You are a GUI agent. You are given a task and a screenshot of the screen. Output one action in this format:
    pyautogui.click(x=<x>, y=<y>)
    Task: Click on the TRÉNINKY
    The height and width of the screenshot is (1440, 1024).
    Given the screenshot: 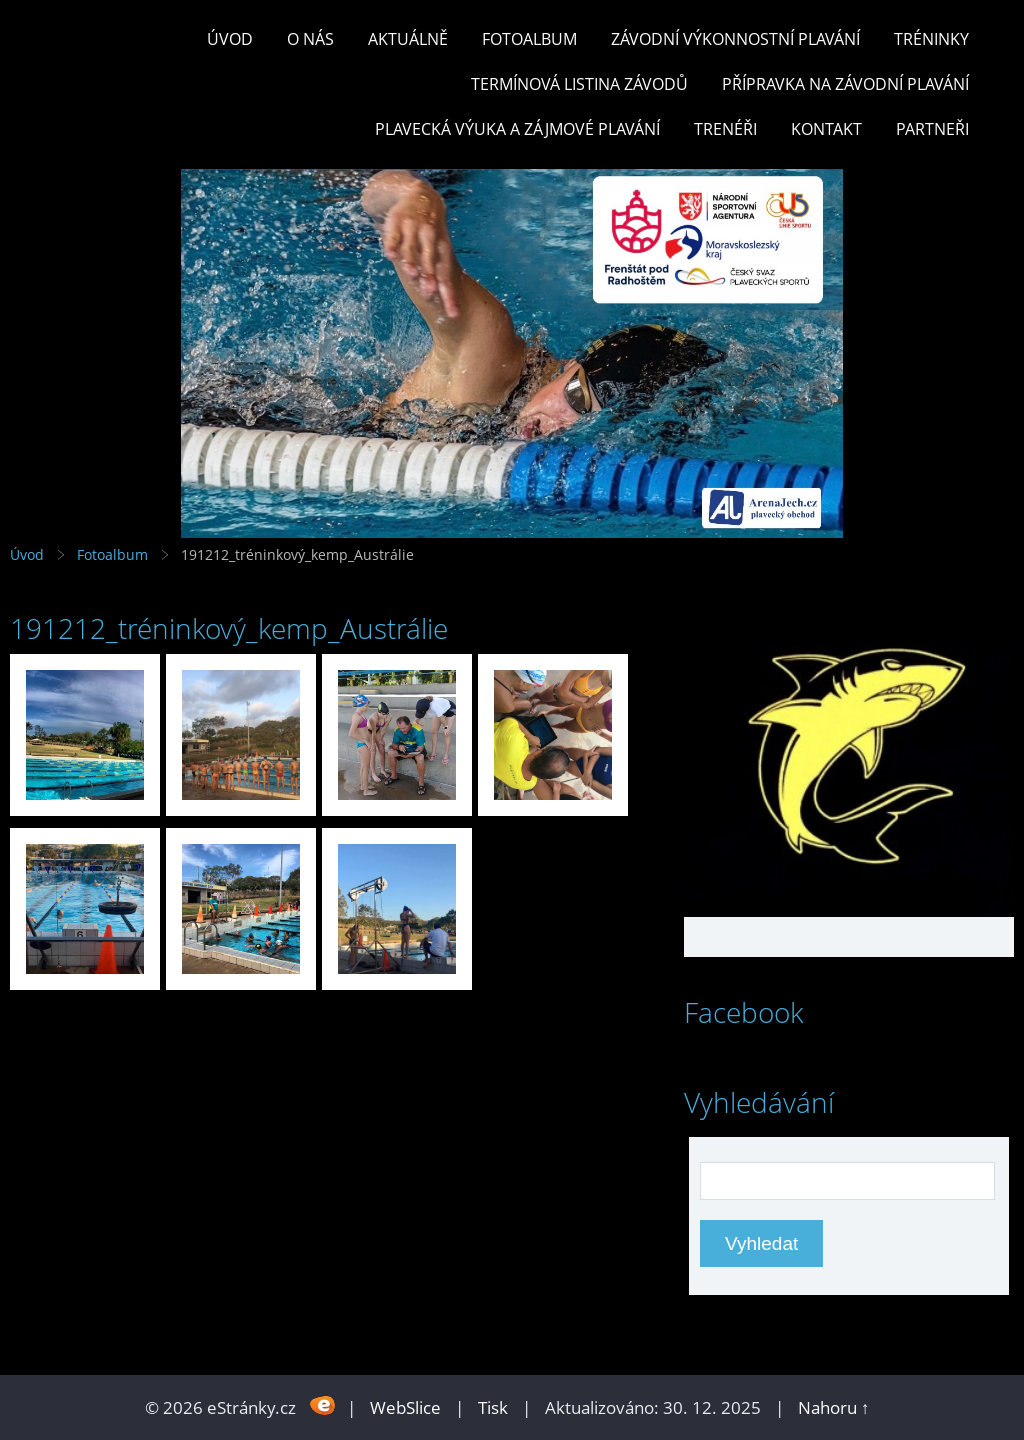 What is the action you would take?
    pyautogui.click(x=931, y=39)
    